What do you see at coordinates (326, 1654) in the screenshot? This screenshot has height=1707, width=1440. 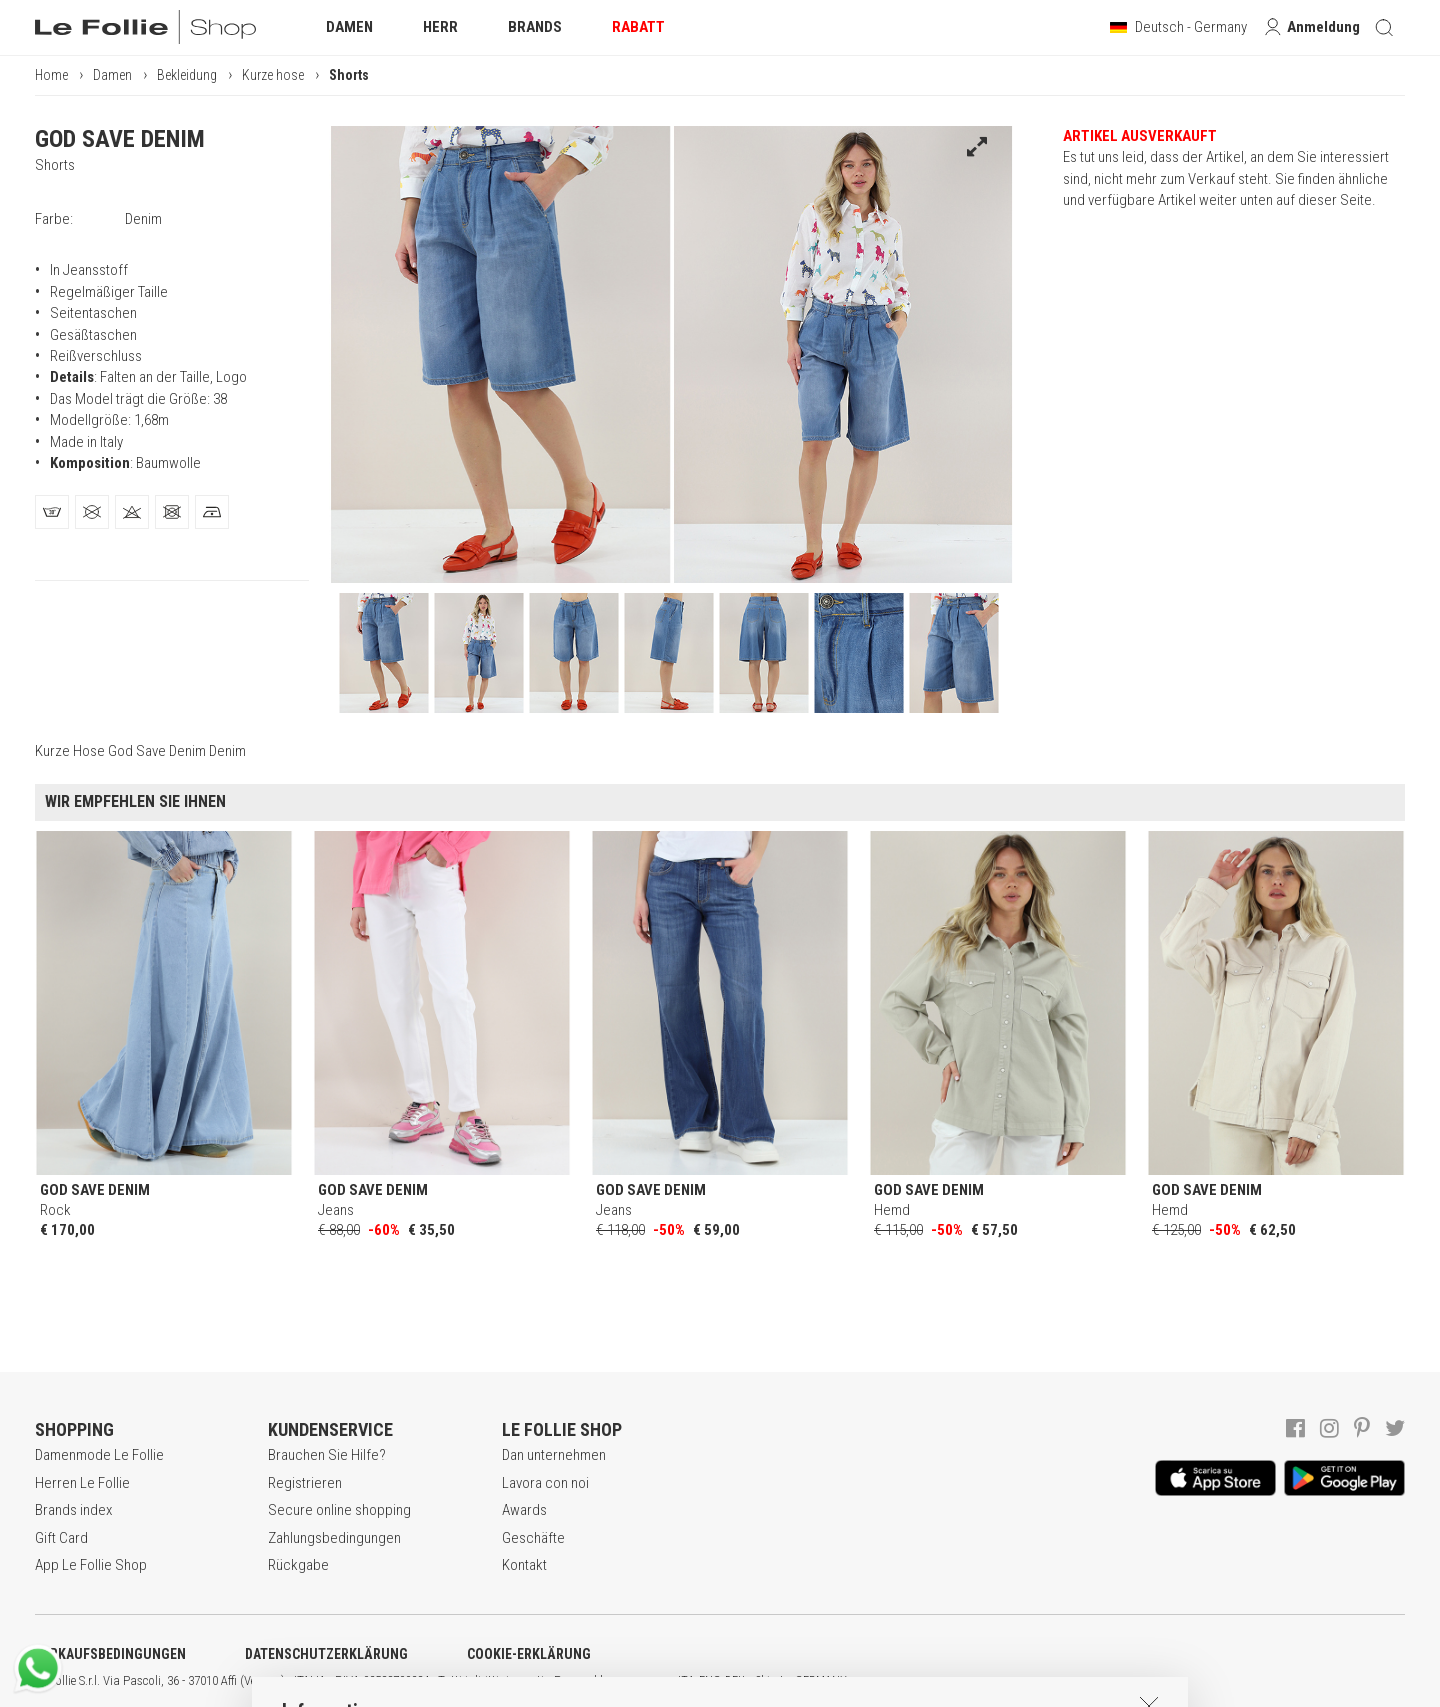 I see `DATENSCHUTZERKLÄRUNG` at bounding box center [326, 1654].